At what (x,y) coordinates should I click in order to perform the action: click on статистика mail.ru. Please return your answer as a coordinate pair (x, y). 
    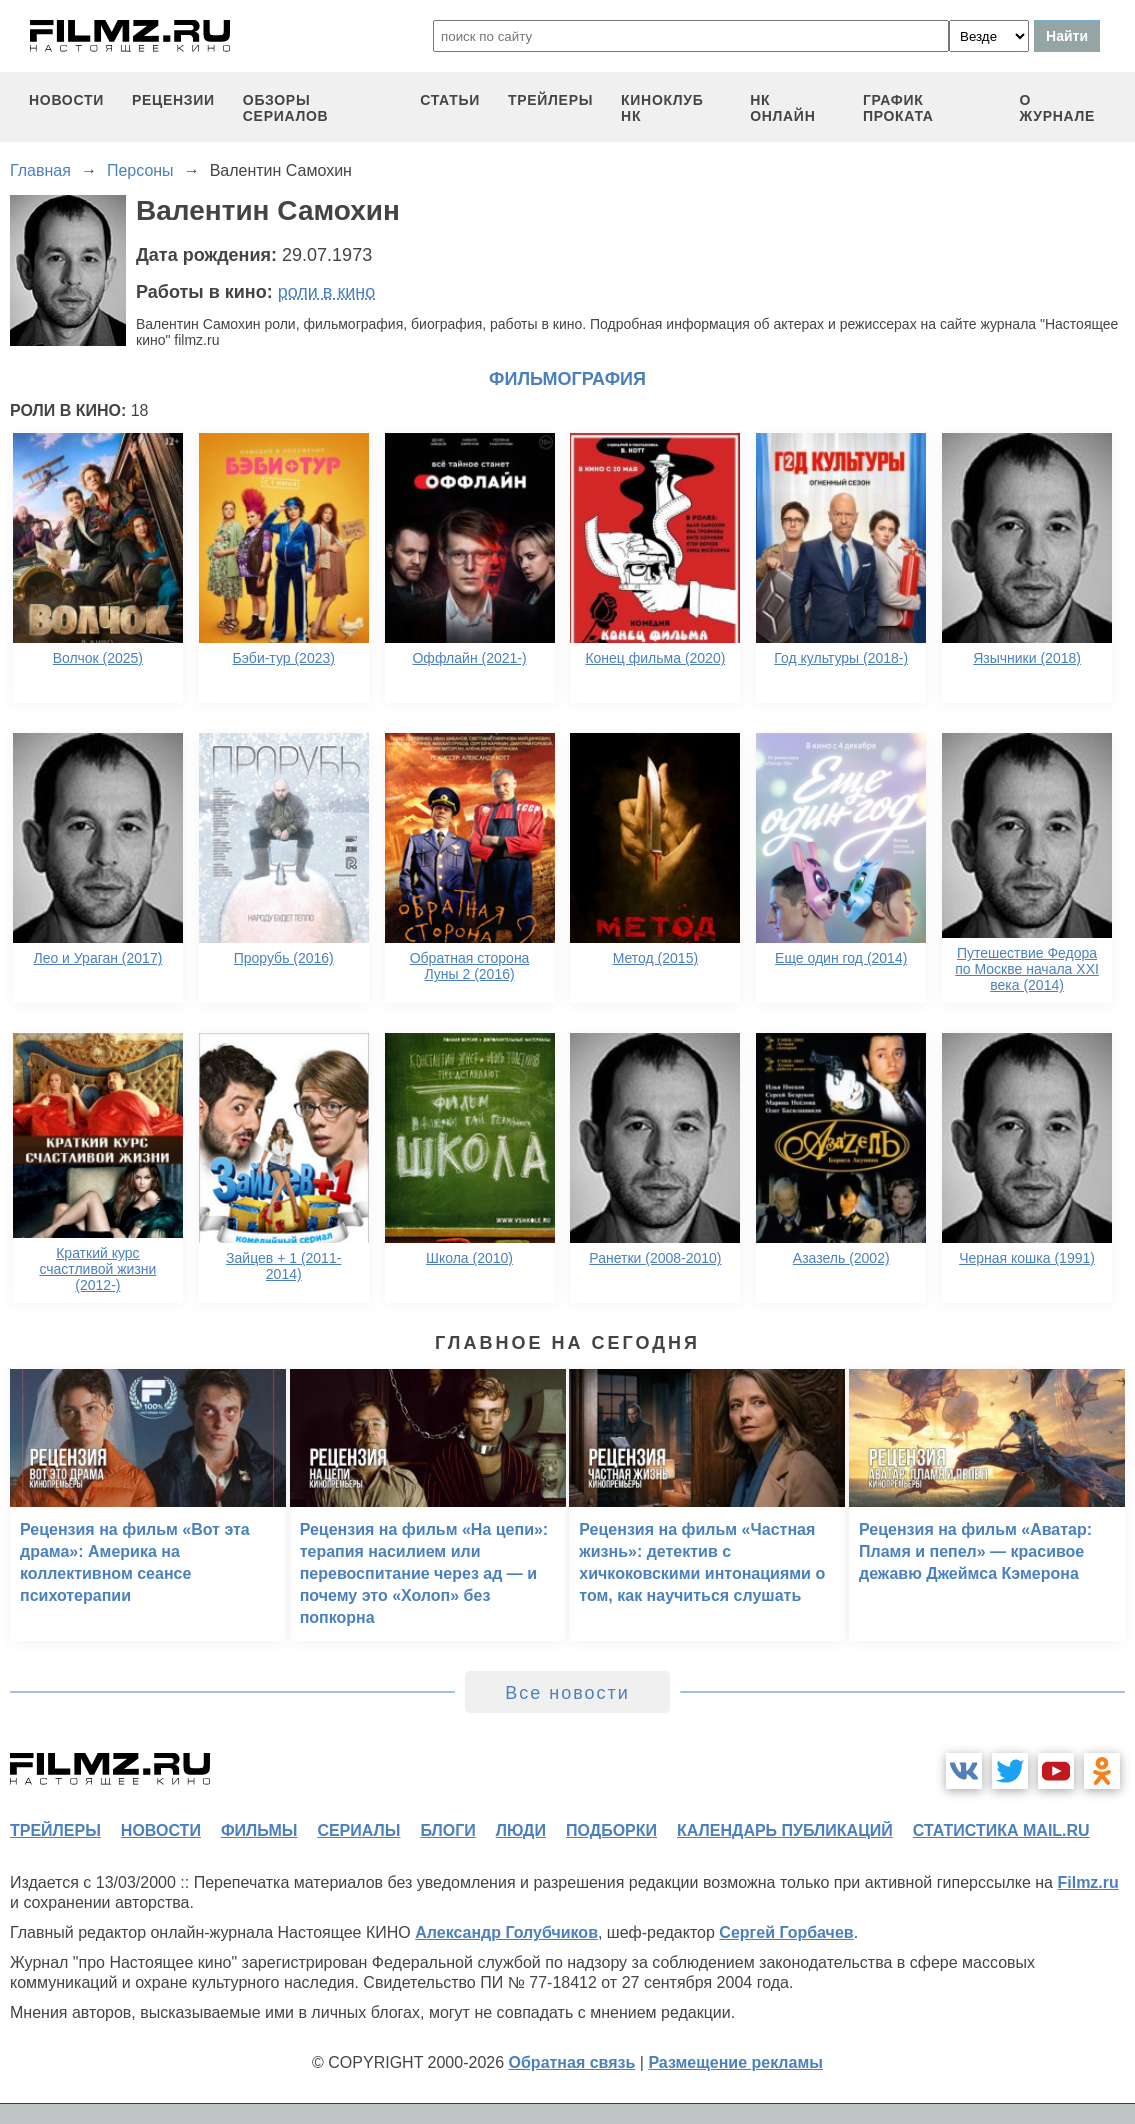
    Looking at the image, I should click on (1001, 1830).